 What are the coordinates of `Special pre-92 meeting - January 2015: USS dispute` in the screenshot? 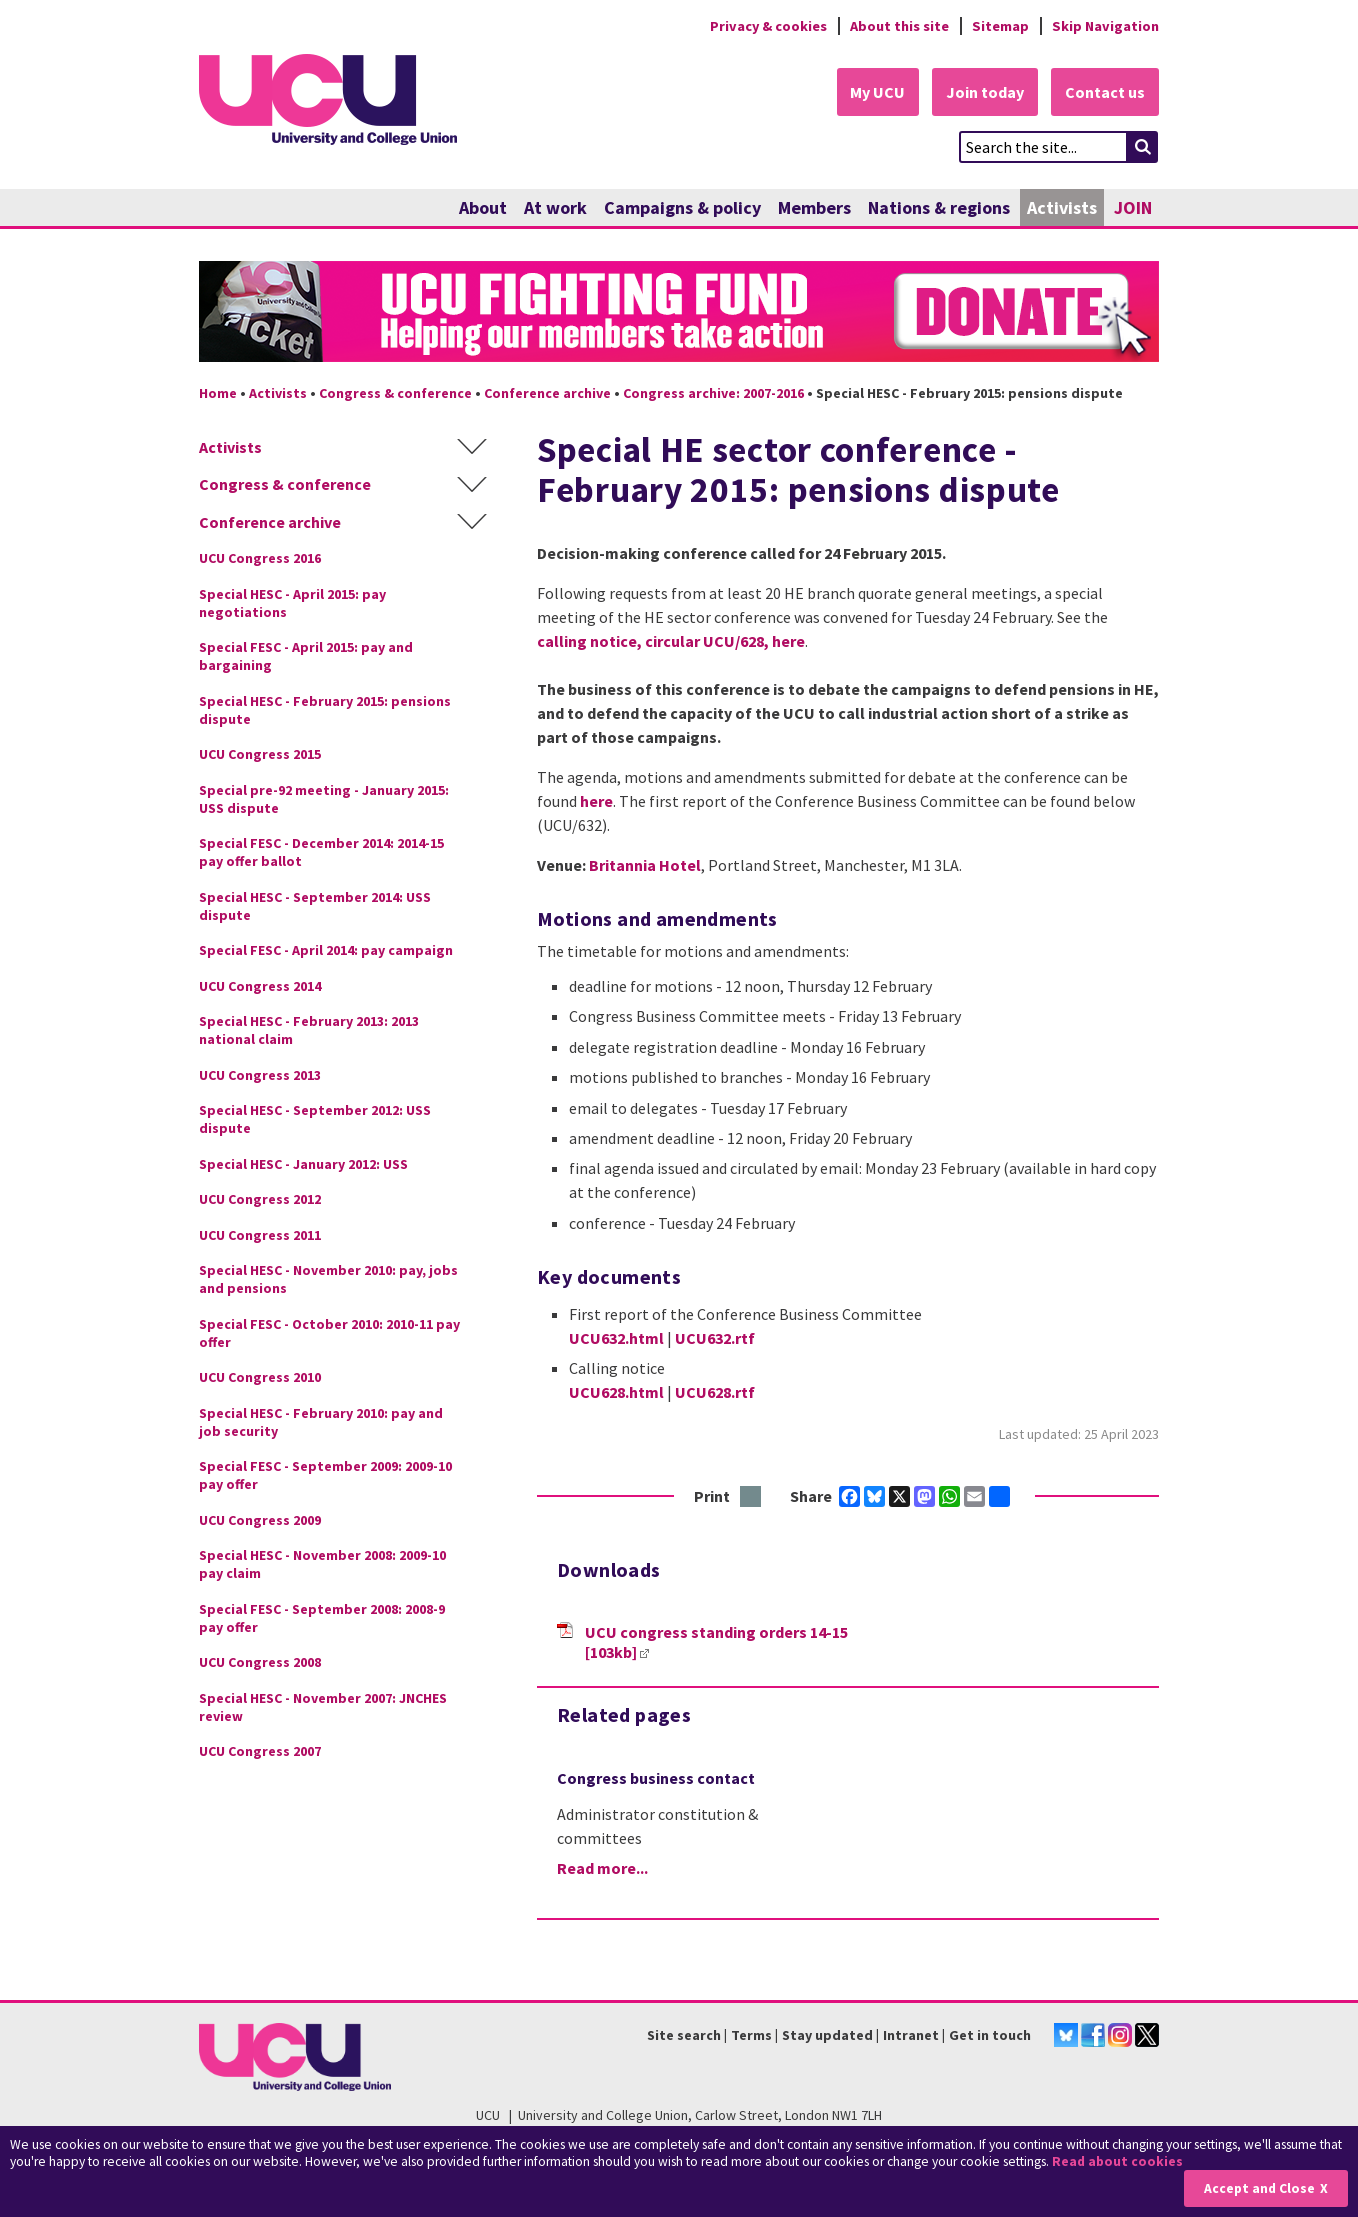 It's located at (324, 799).